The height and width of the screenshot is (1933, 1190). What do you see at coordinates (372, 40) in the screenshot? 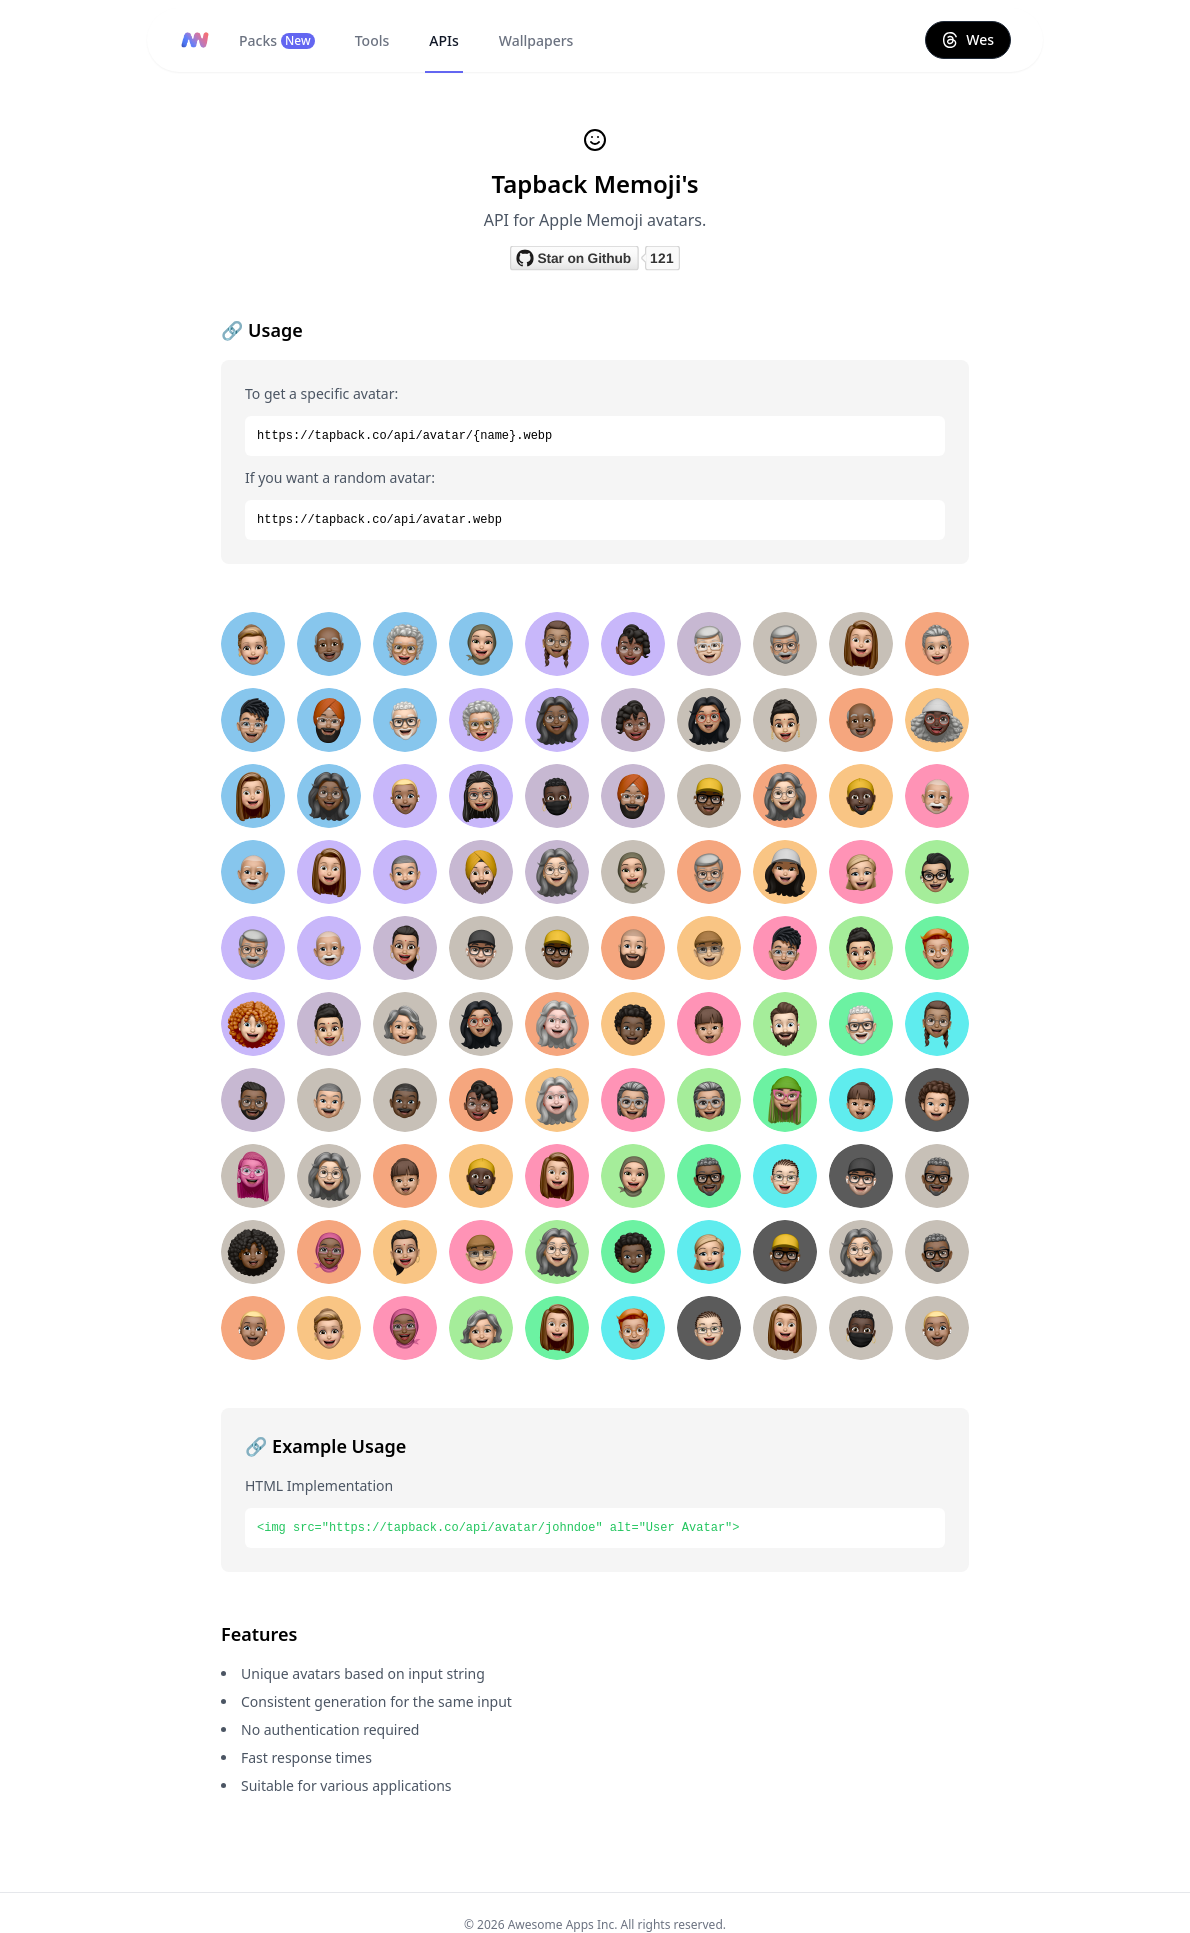
I see `Tools` at bounding box center [372, 40].